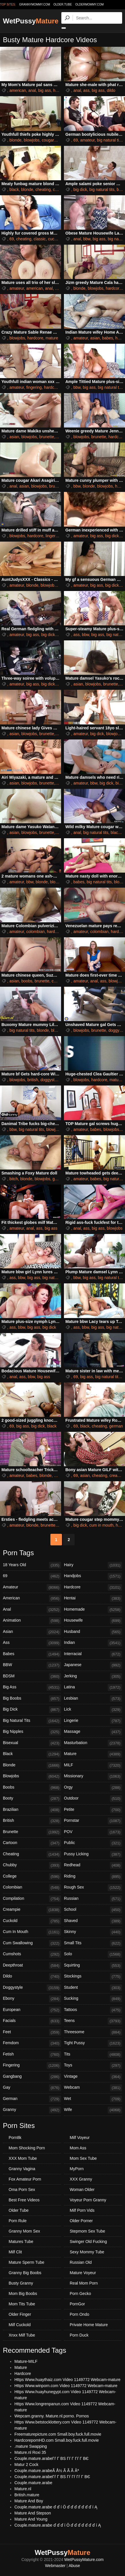  I want to click on Threesome, so click(93, 2032).